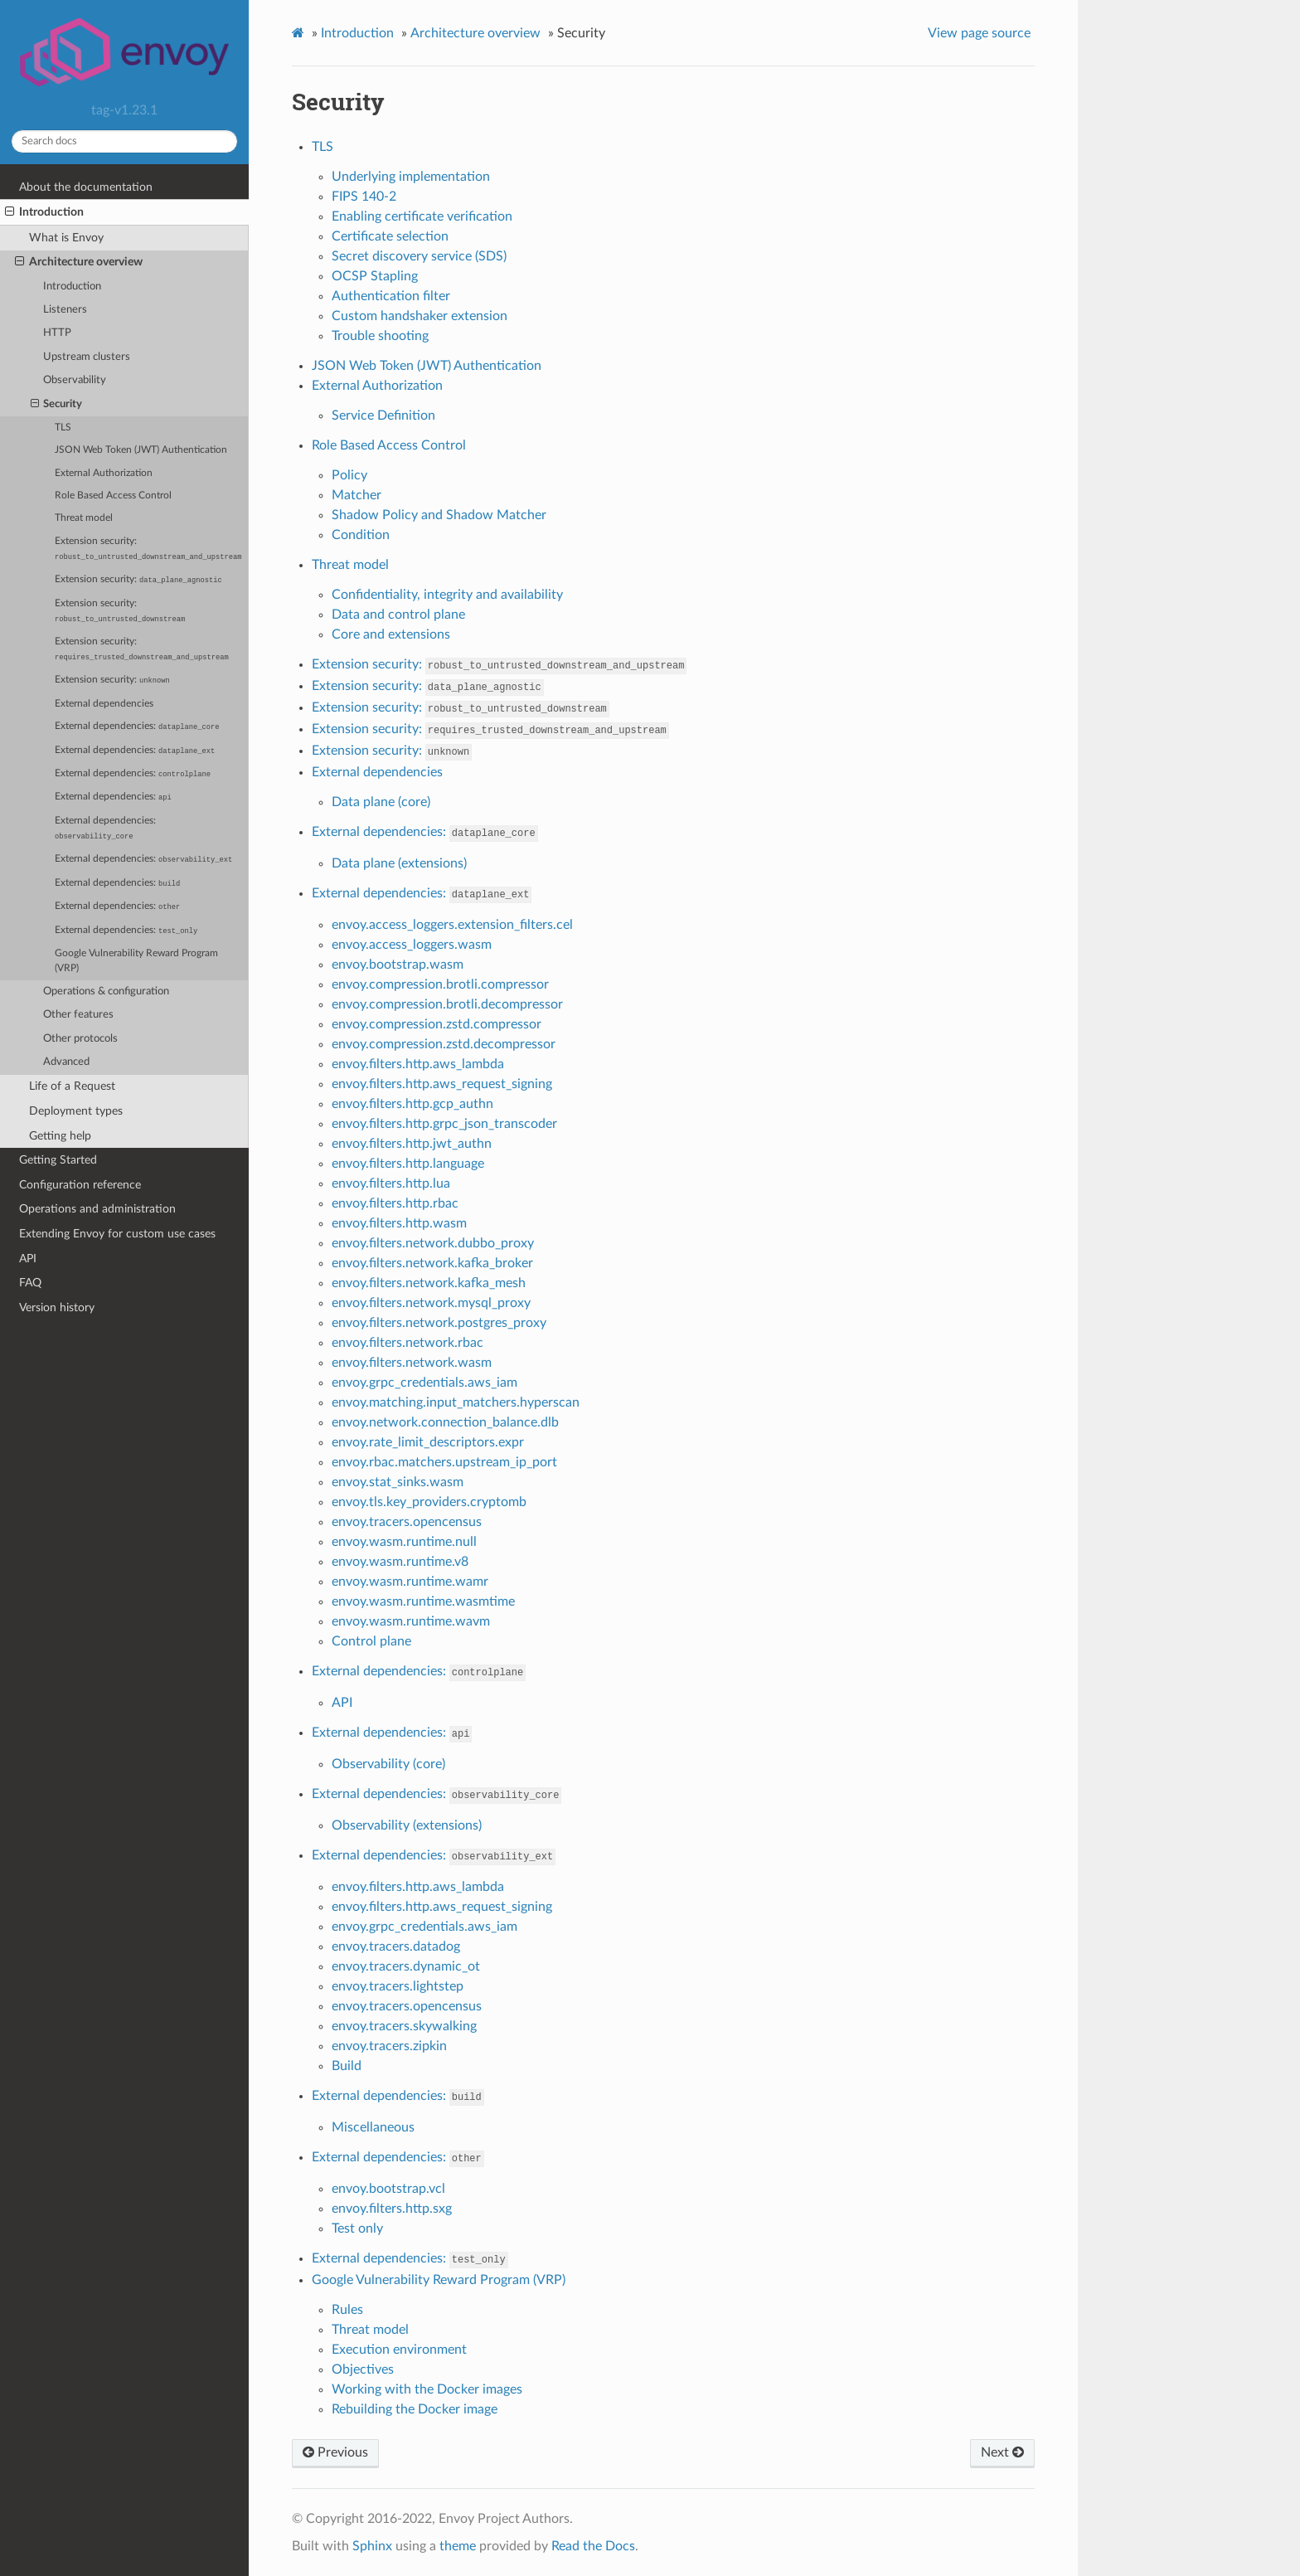  Describe the element at coordinates (419, 256) in the screenshot. I see `Secret discovery service (SDS)` at that location.